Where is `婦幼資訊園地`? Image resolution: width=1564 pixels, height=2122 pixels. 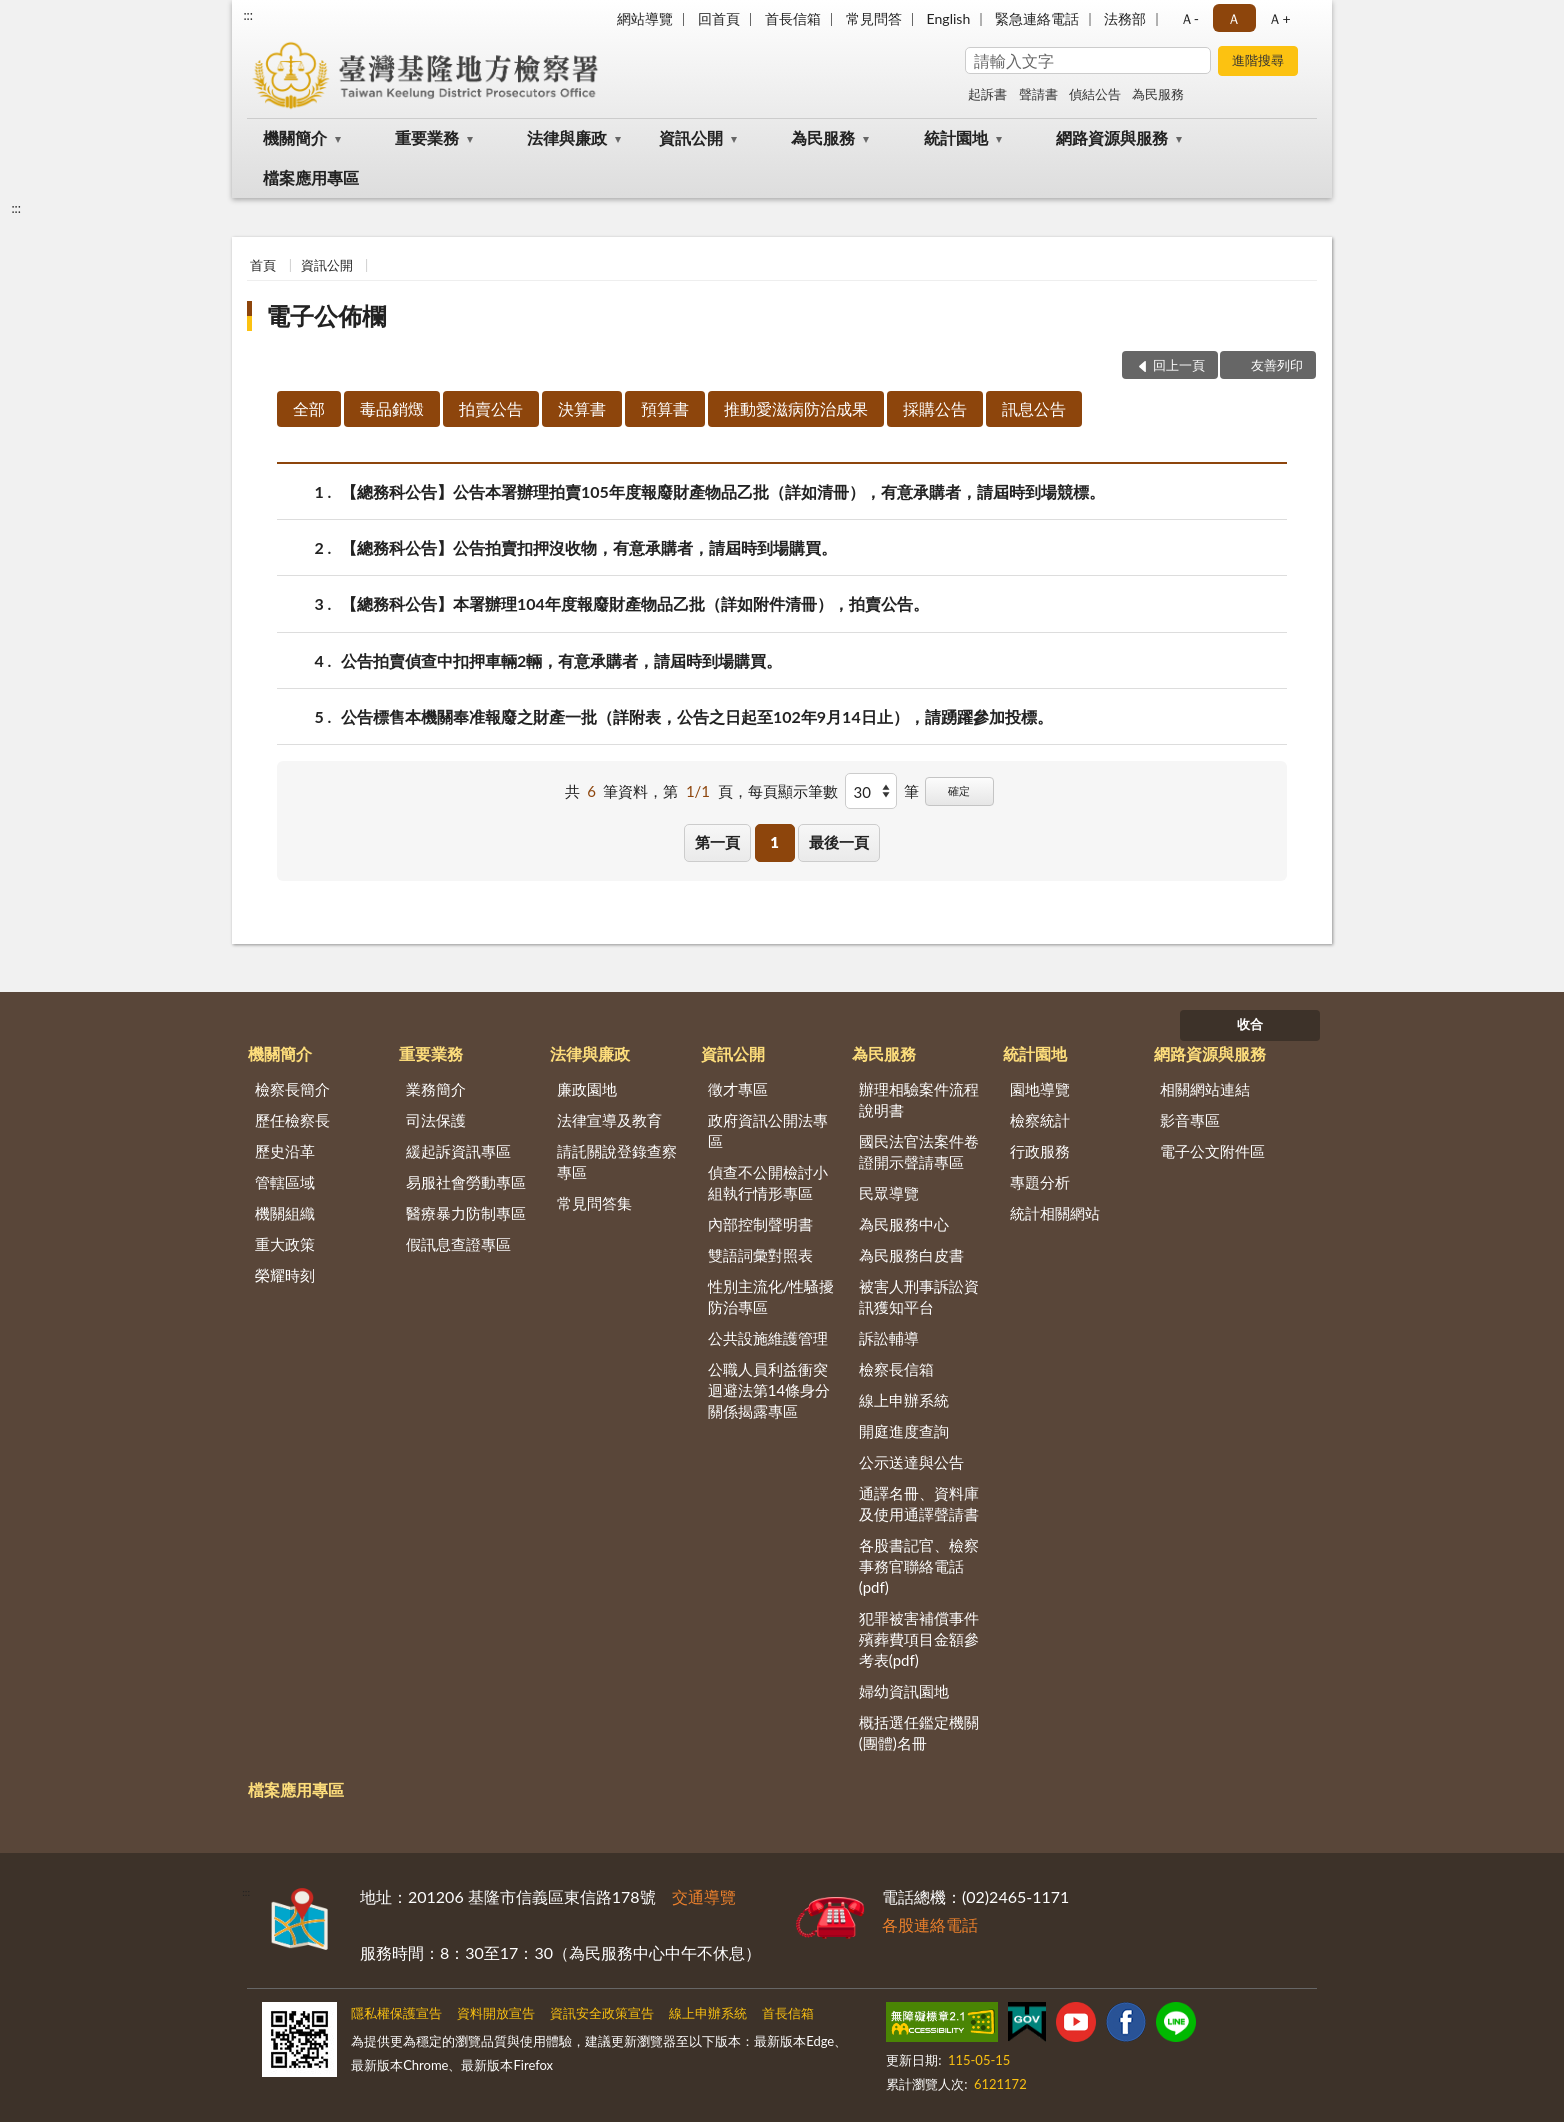
婦幼資訊園地 is located at coordinates (904, 1691).